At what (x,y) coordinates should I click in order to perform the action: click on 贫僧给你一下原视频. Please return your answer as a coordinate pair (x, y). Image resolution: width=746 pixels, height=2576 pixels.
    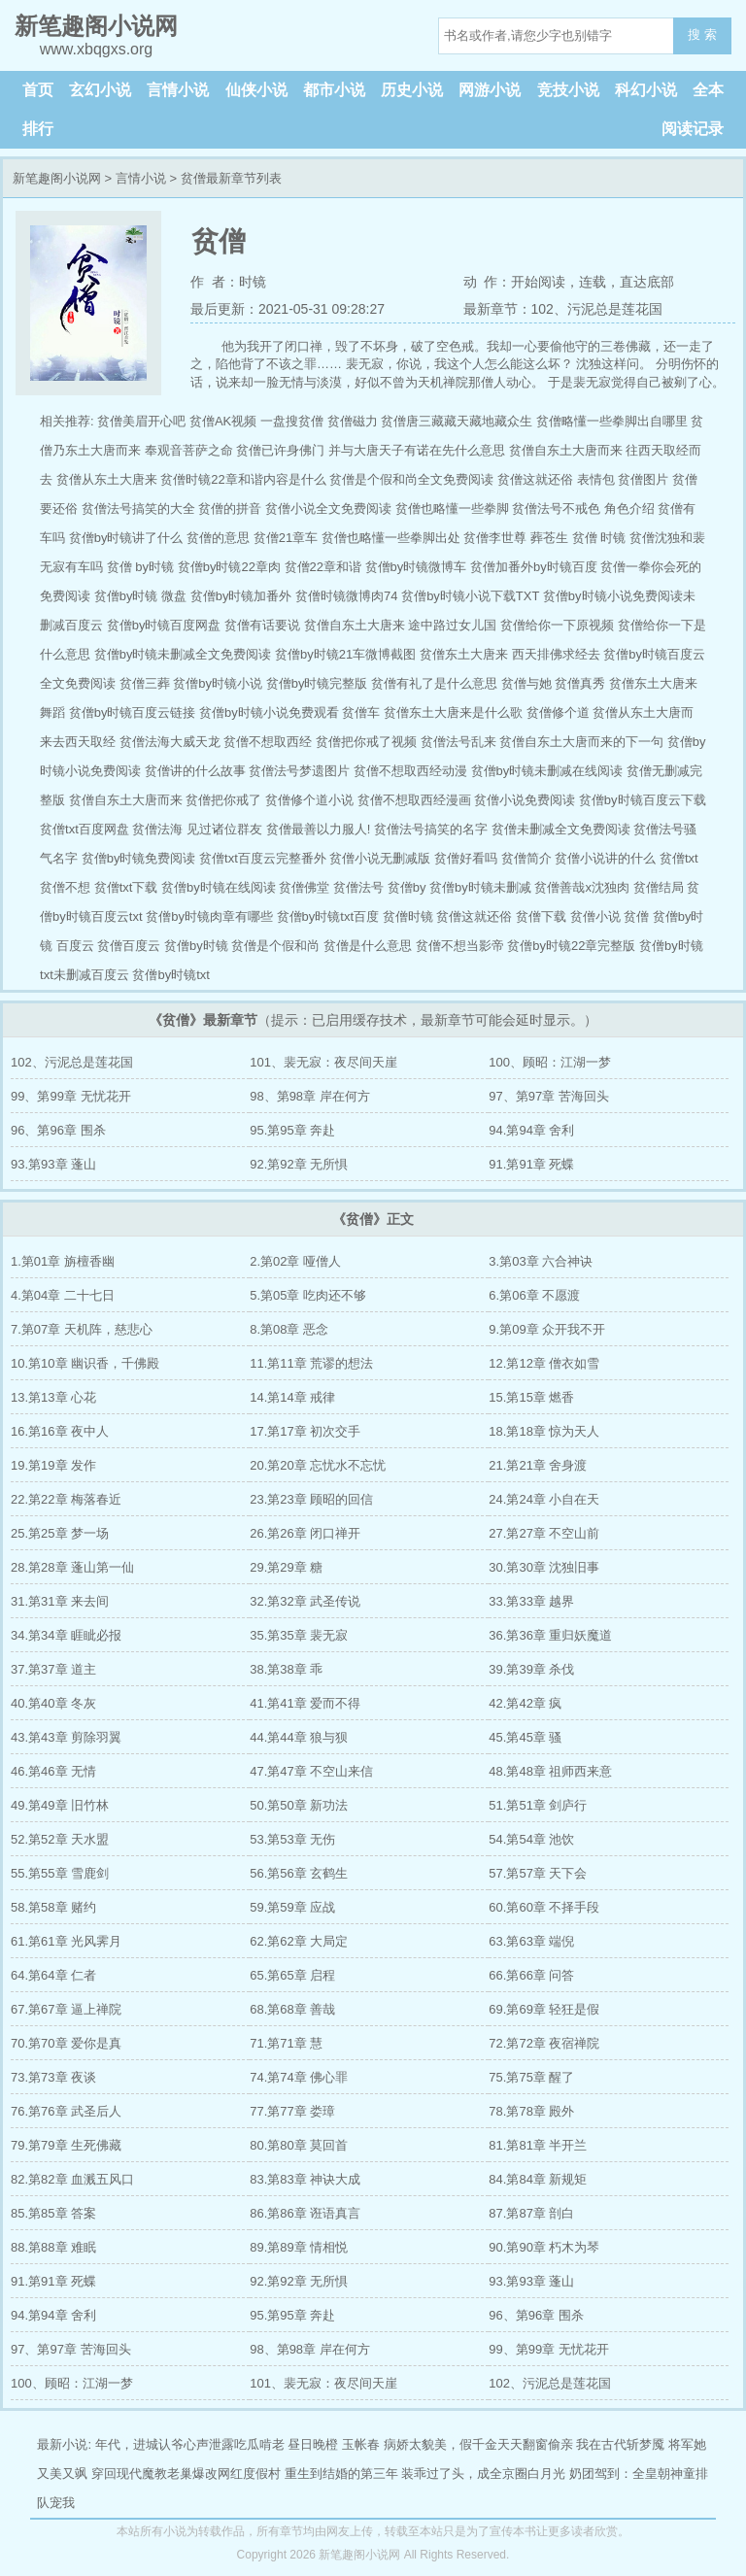
    Looking at the image, I should click on (557, 625).